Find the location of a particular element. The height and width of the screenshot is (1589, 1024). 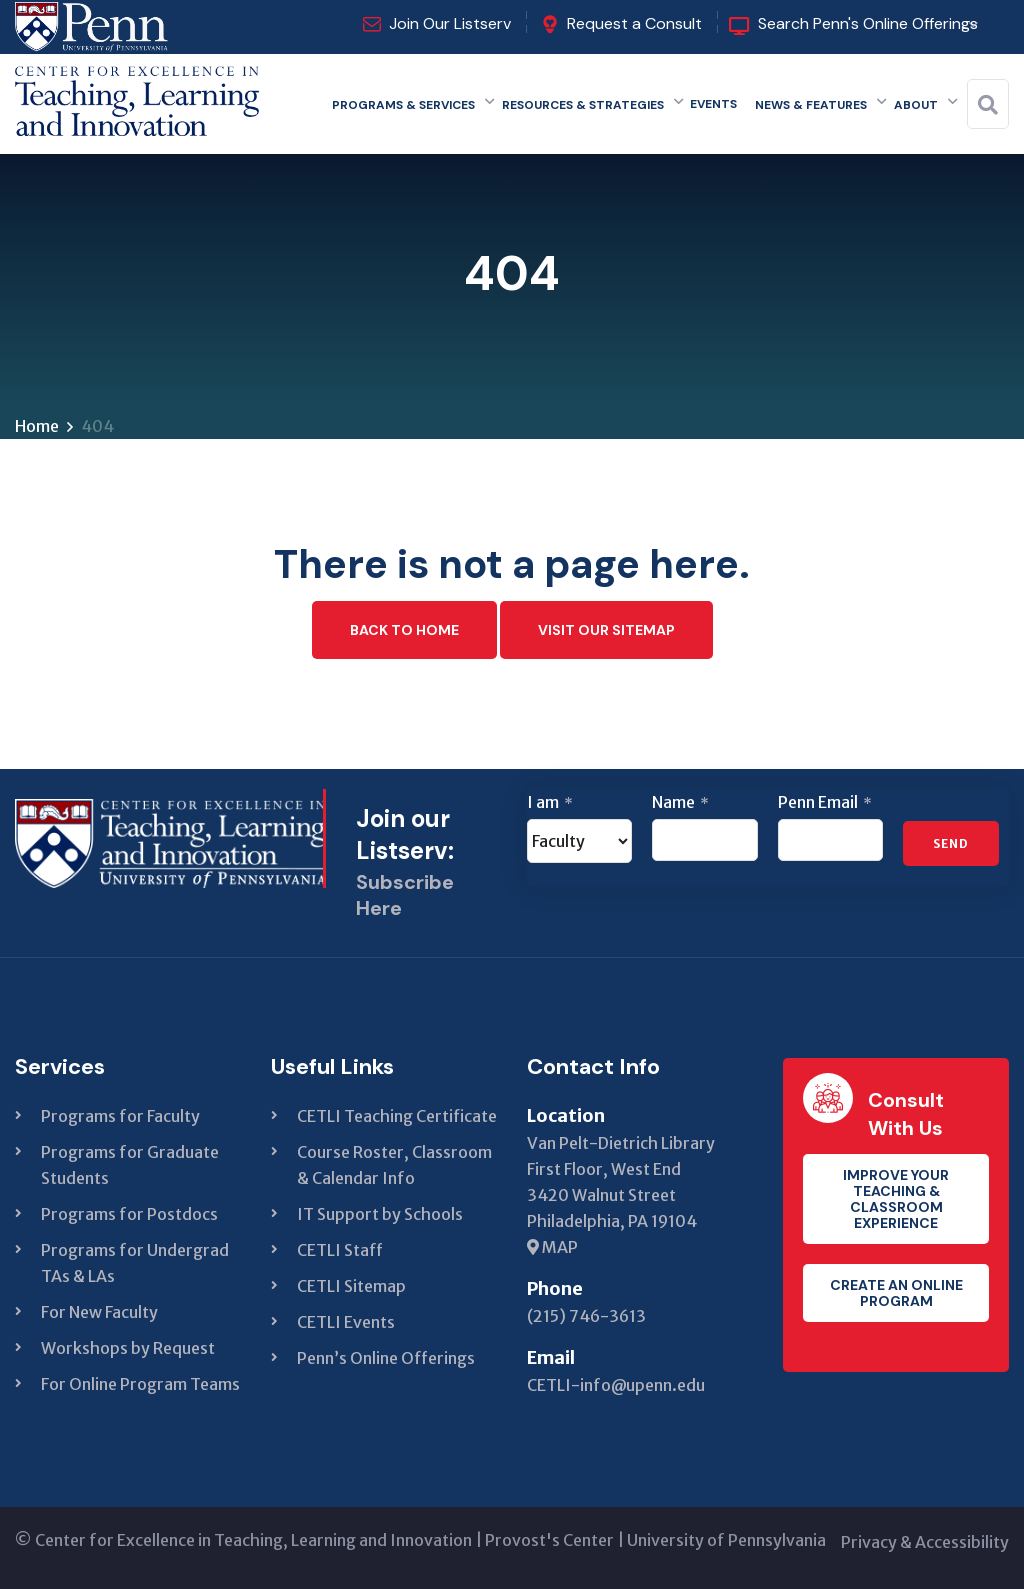

University of Pennsylvania is located at coordinates (726, 1540).